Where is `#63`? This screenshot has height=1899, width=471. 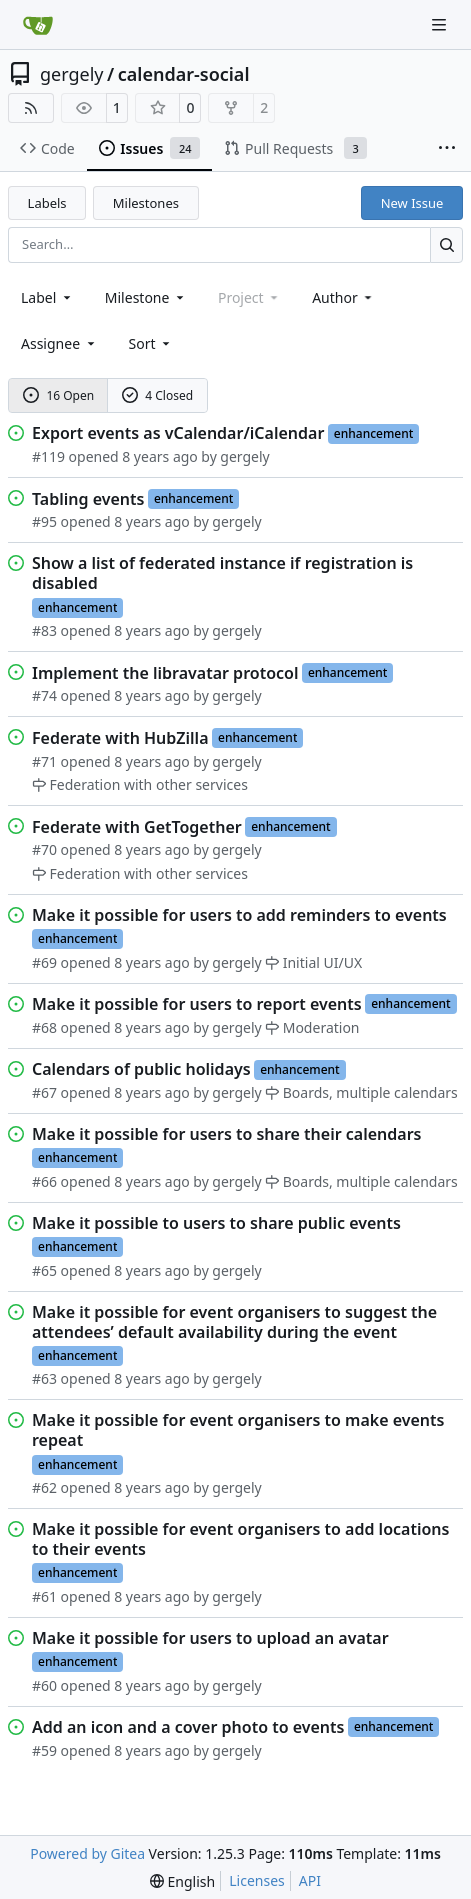
#63 is located at coordinates (44, 1378).